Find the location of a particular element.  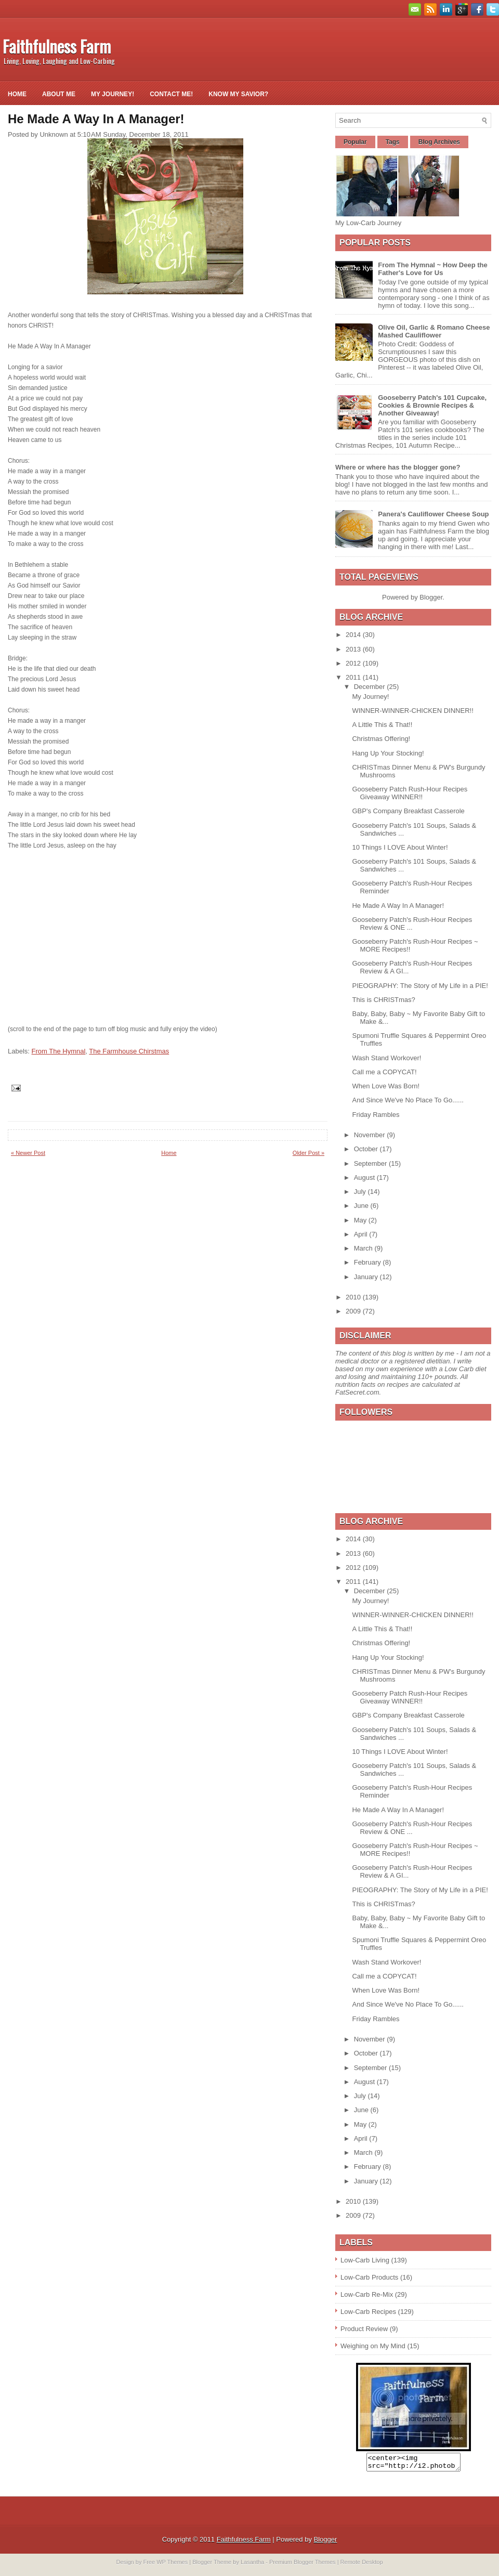

This is CHRISTmas? is located at coordinates (383, 1000).